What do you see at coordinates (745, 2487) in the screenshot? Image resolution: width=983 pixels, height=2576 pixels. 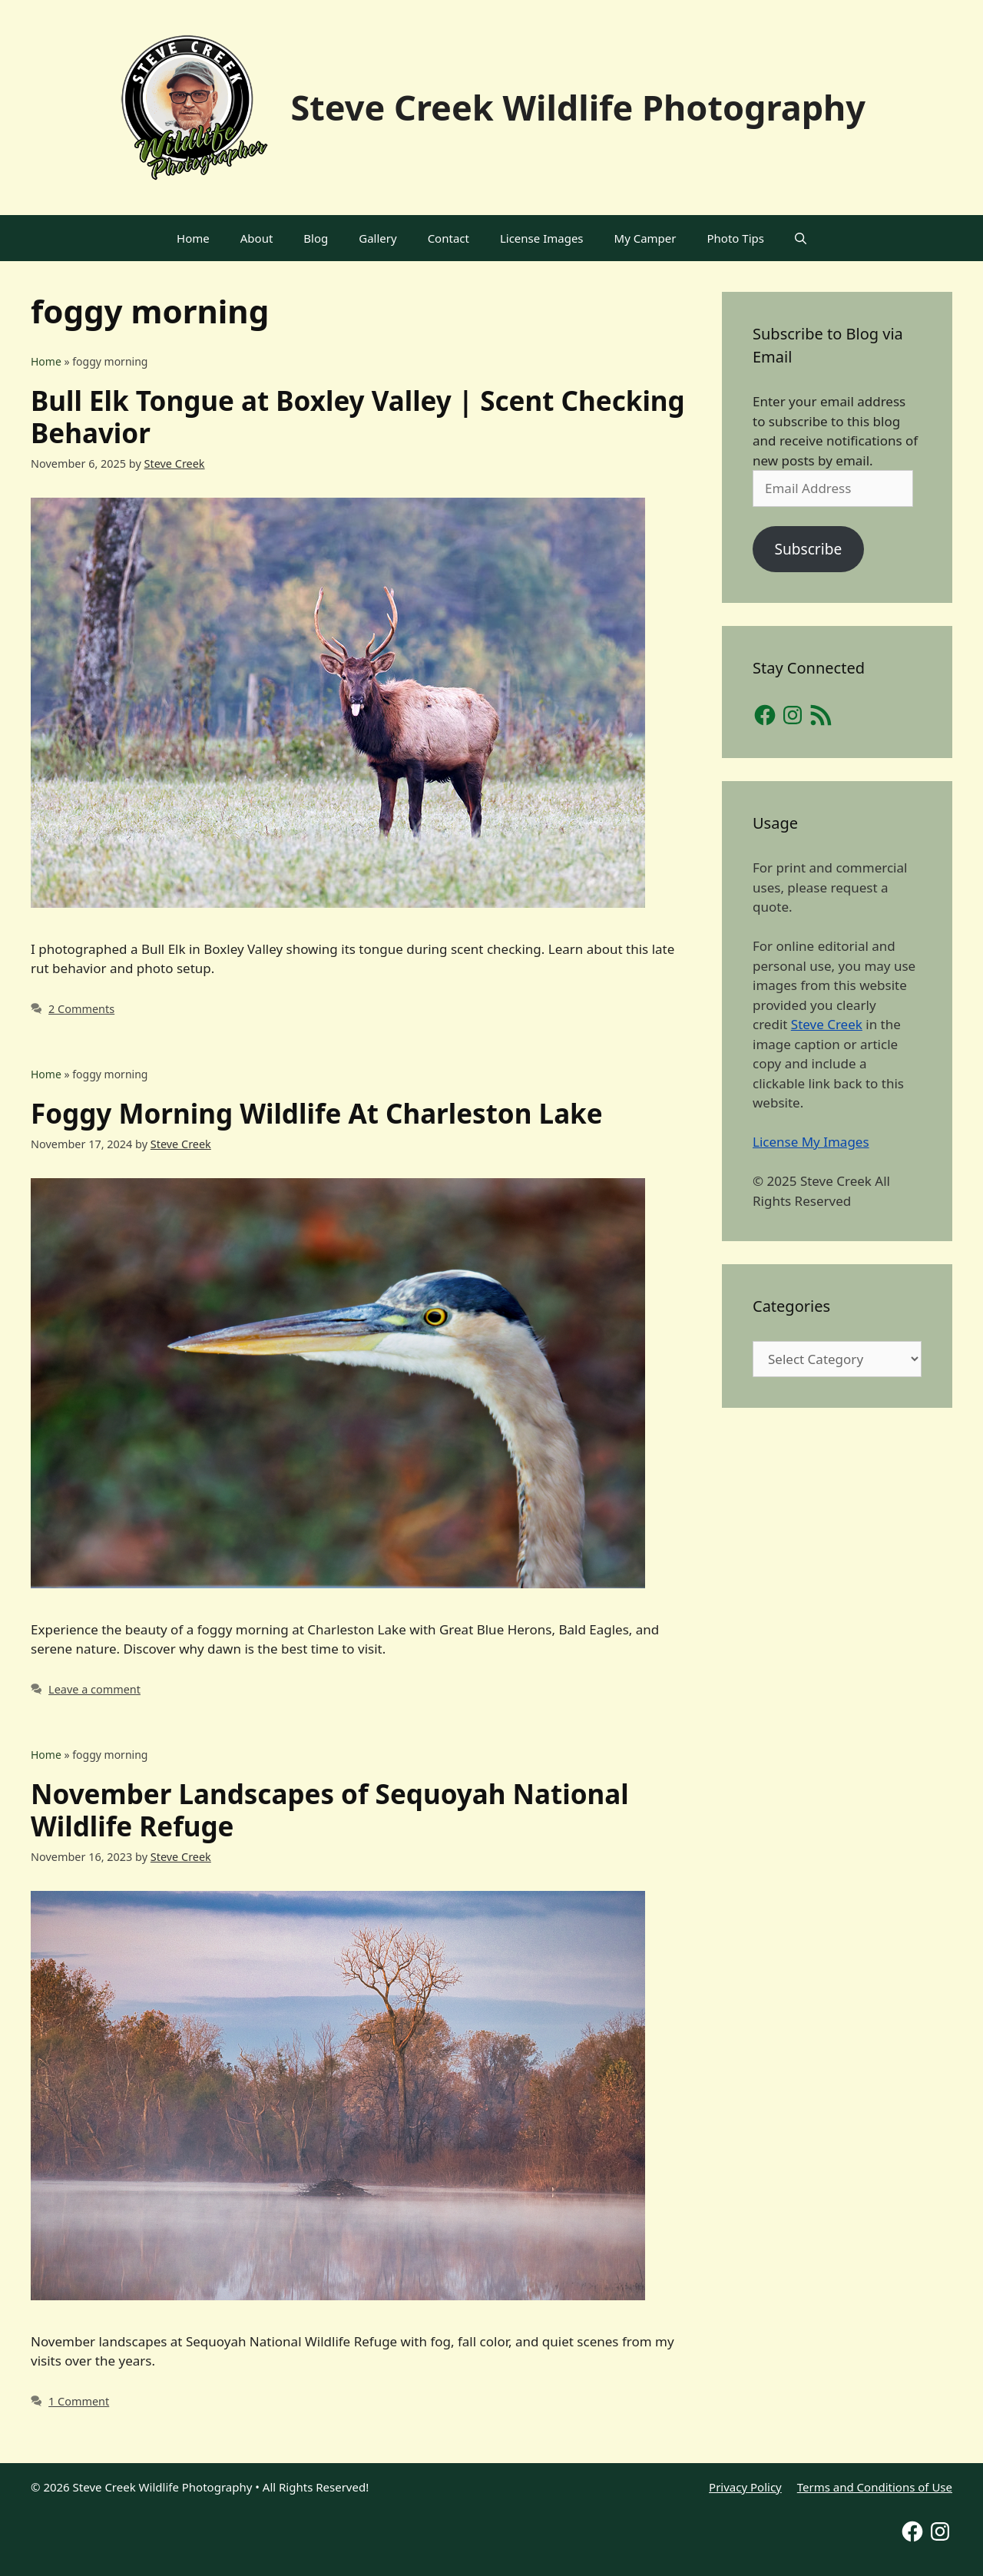 I see `Privacy Policy` at bounding box center [745, 2487].